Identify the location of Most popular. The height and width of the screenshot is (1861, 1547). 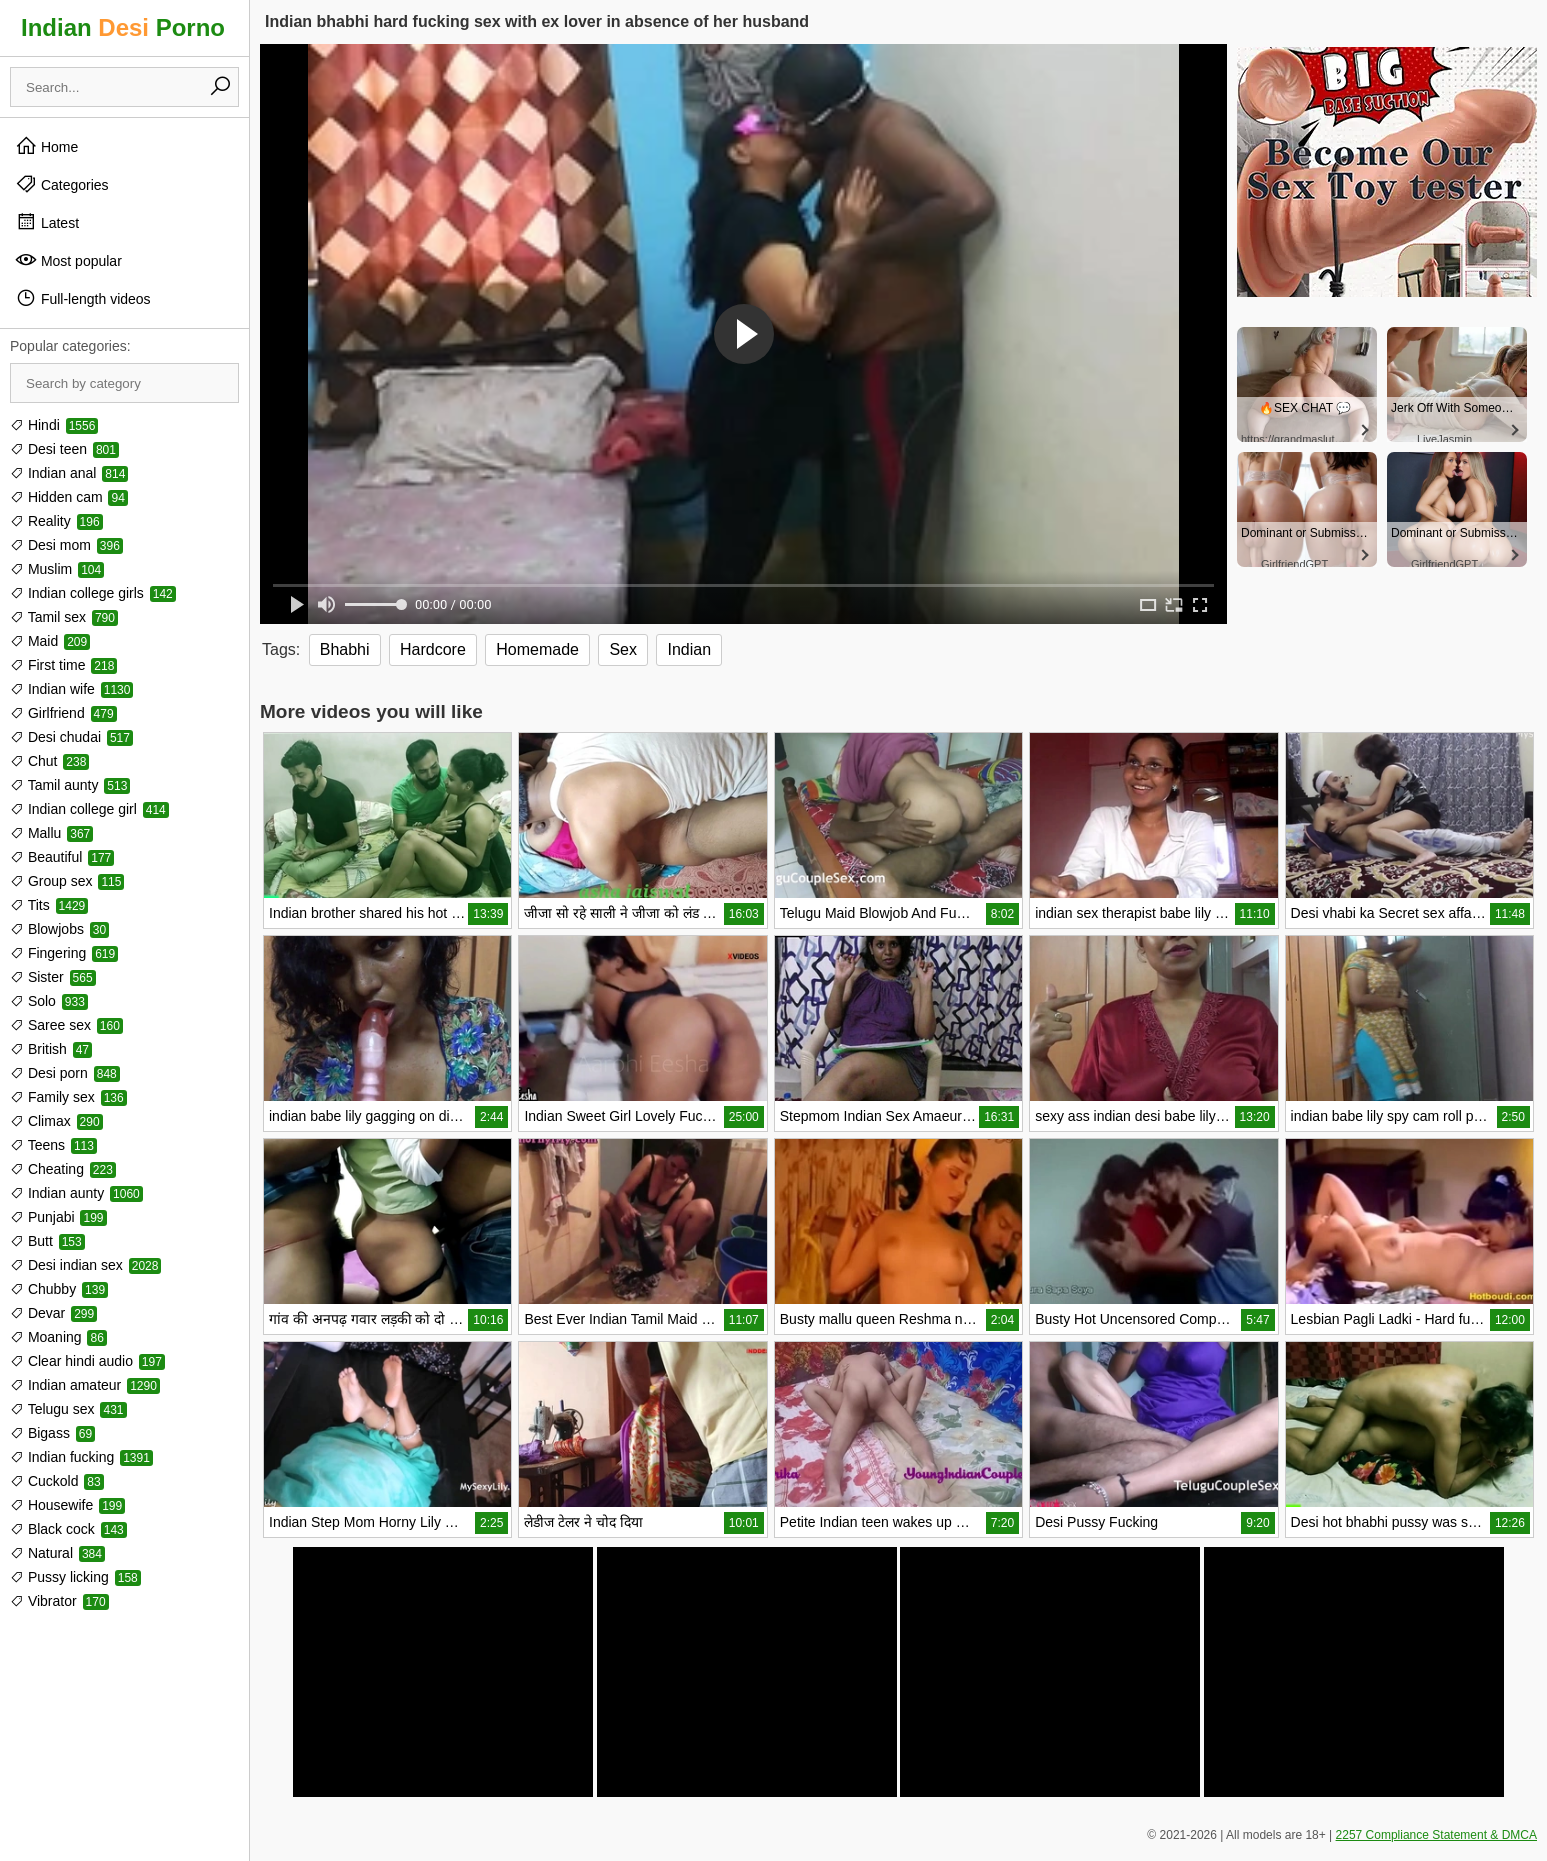
(68, 260).